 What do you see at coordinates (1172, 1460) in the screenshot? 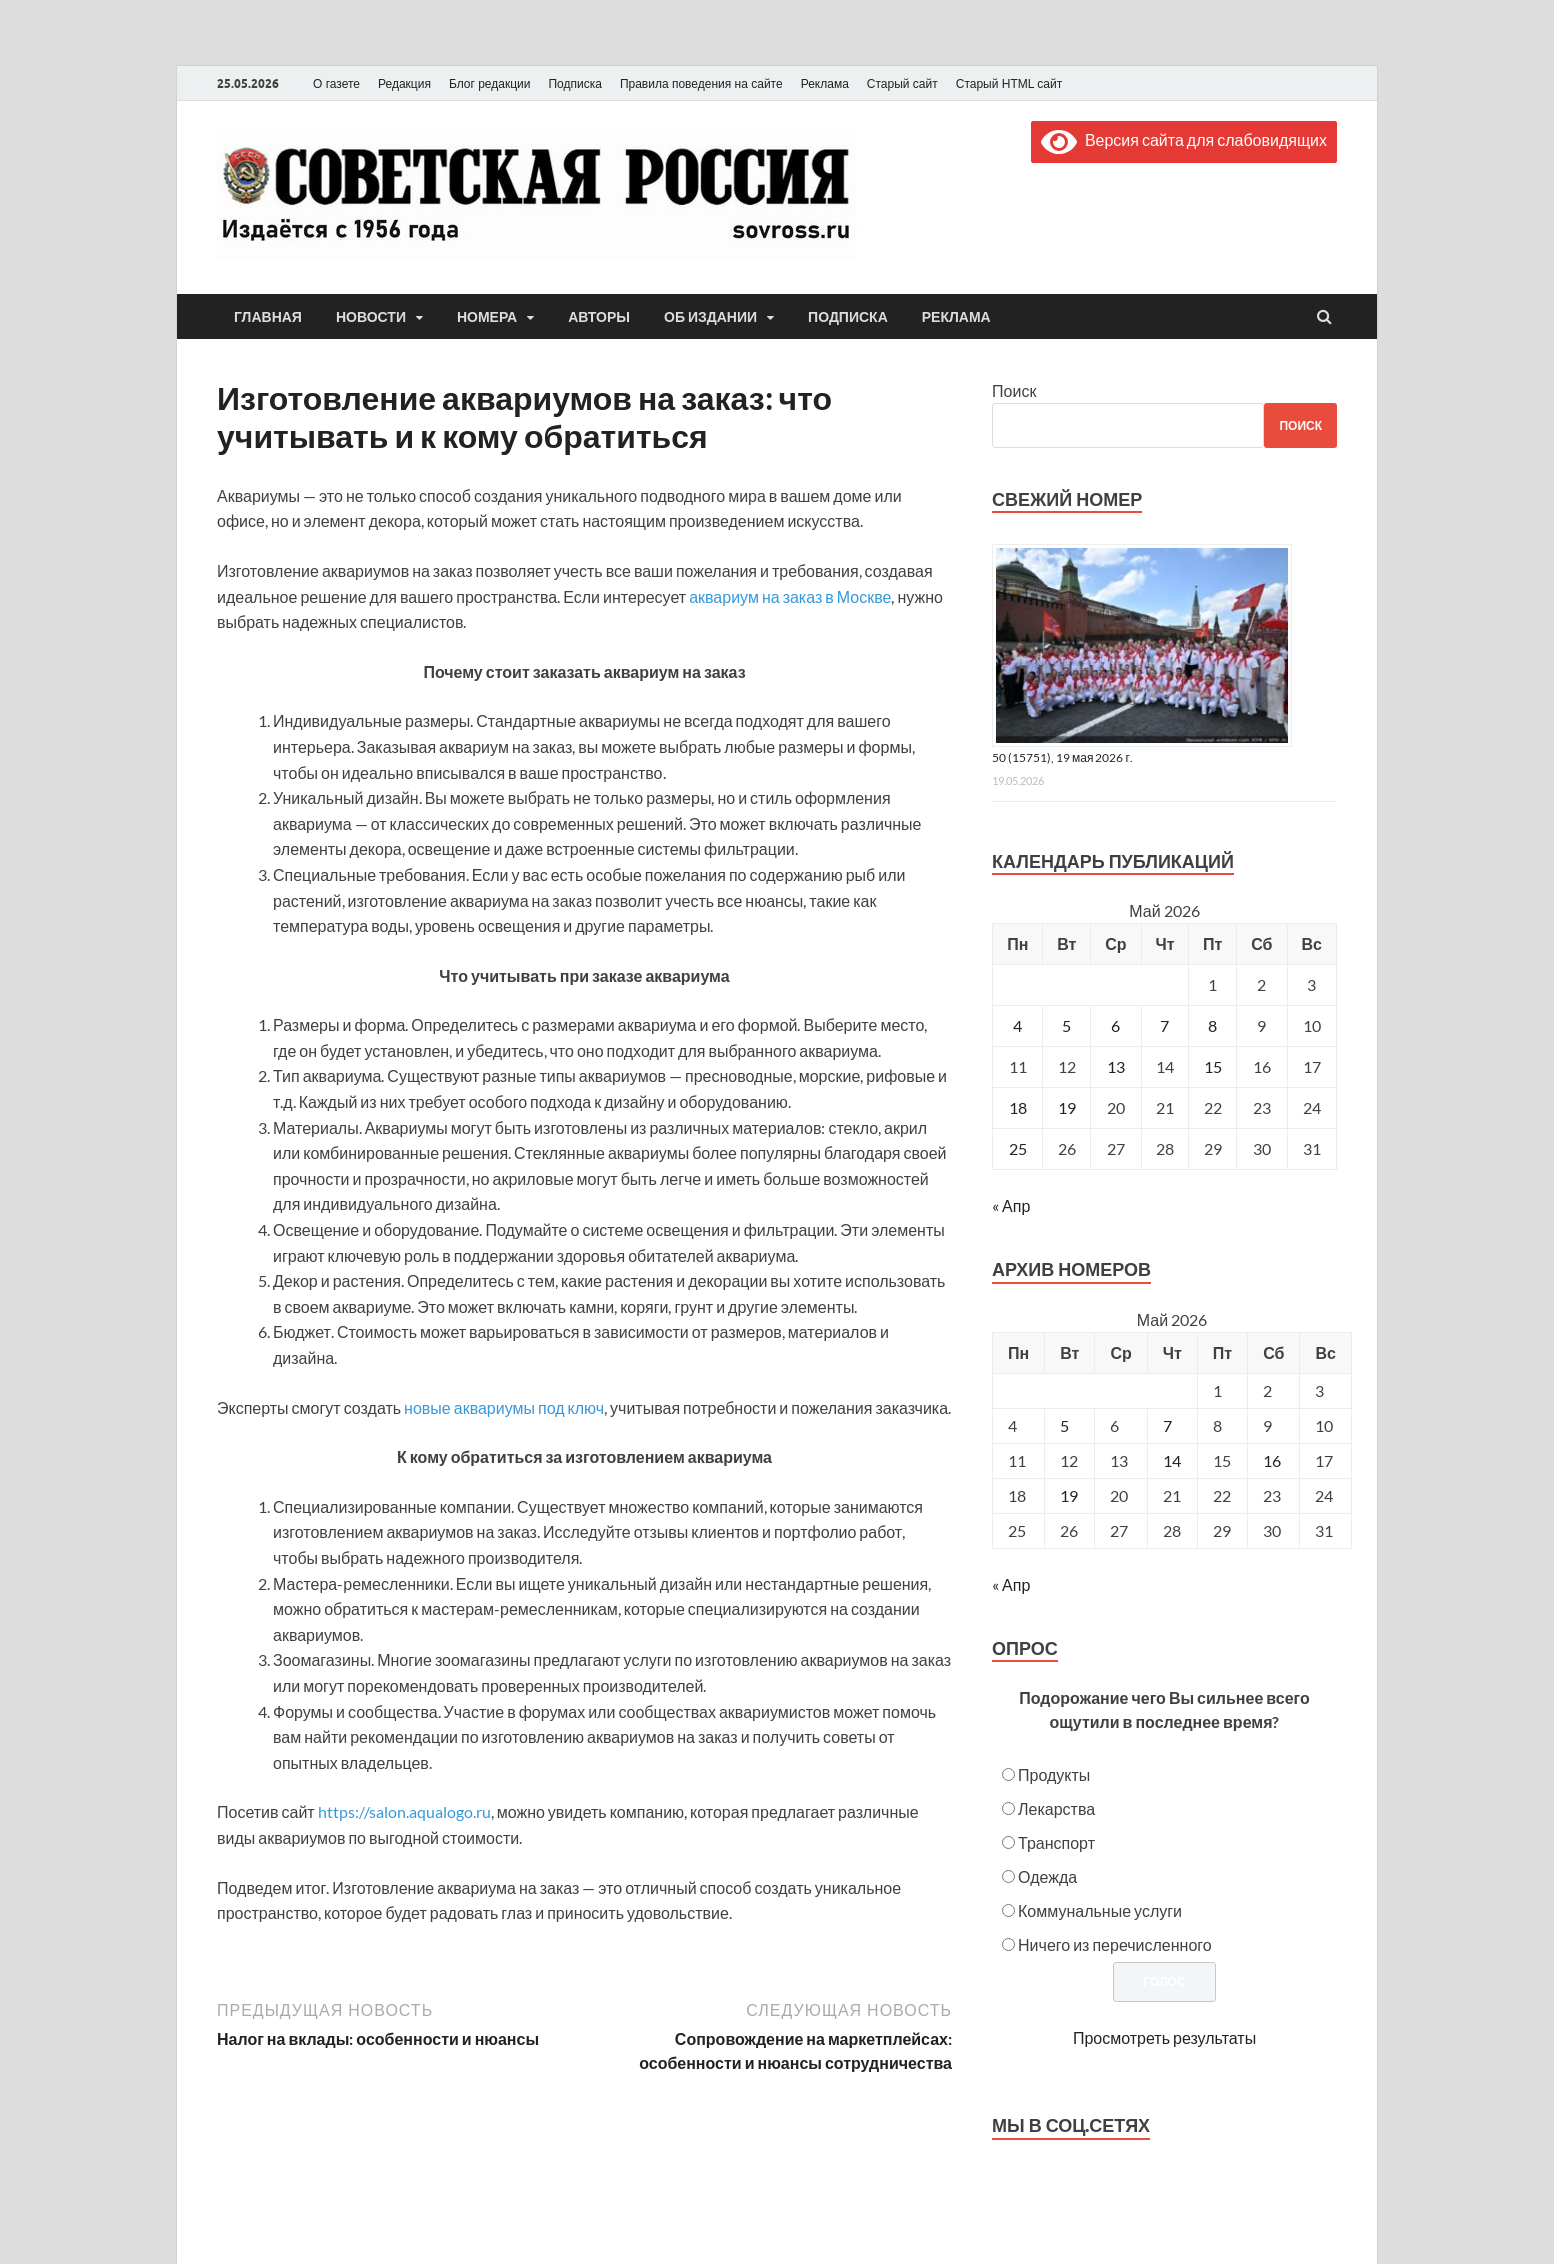
I see `14 [Posts published on May 14, 2026]` at bounding box center [1172, 1460].